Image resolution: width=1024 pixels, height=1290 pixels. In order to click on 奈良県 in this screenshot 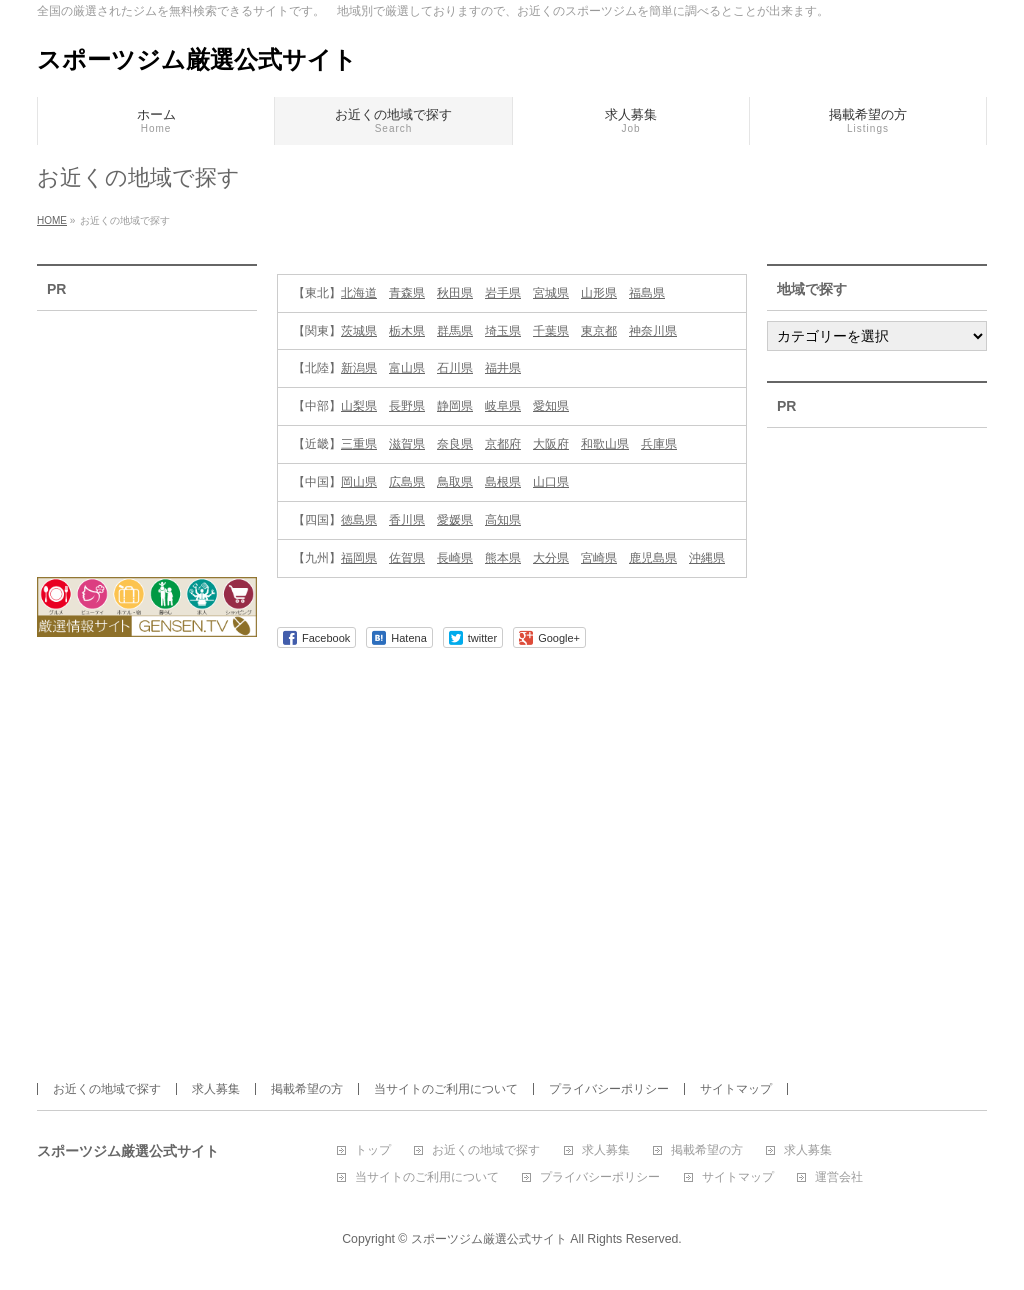, I will do `click(455, 444)`.